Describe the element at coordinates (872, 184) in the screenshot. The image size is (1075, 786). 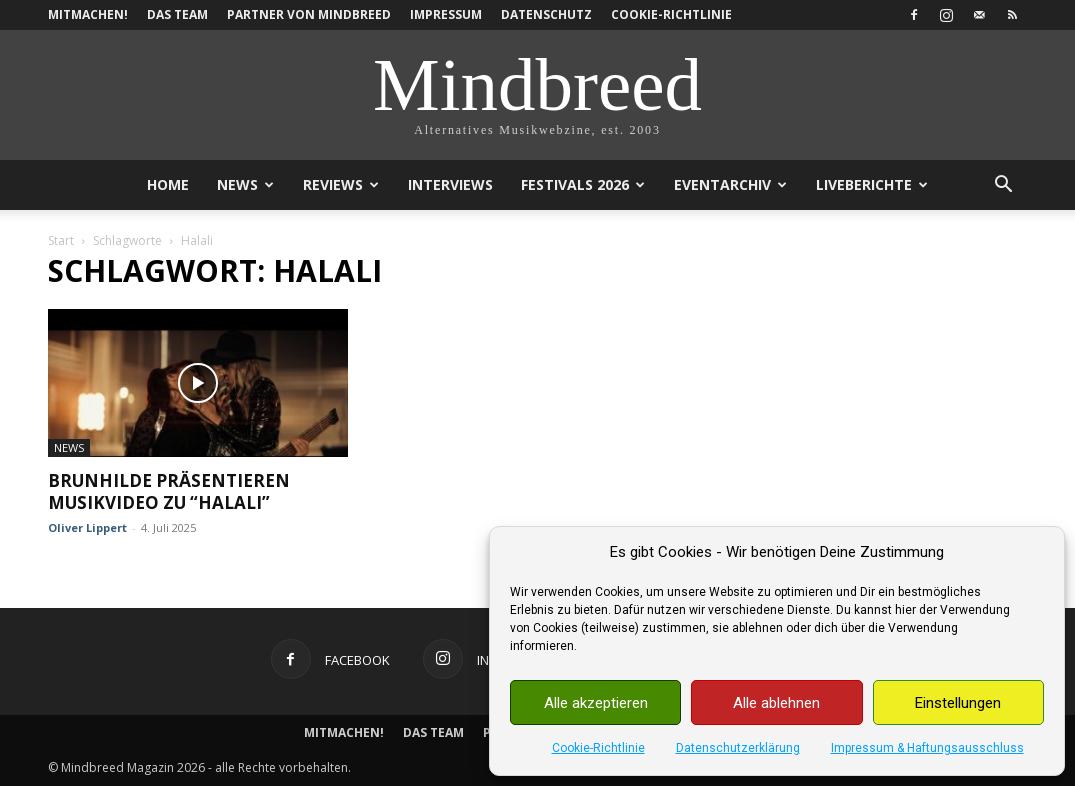
I see `Liveberichte` at that location.